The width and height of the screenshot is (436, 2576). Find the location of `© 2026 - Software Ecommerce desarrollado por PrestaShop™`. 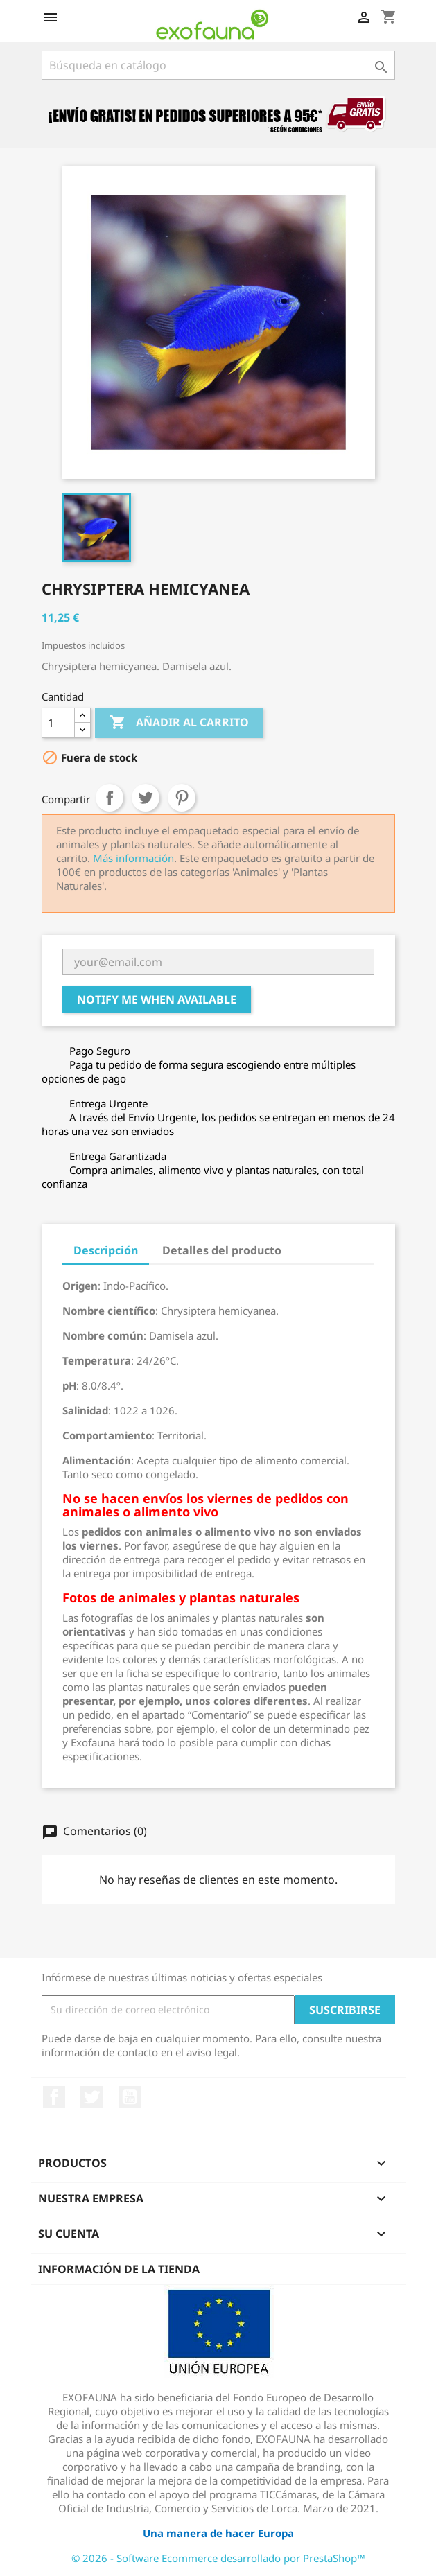

© 2026 - Software Ecommerce desarrollado por PrestaShop™ is located at coordinates (218, 2558).